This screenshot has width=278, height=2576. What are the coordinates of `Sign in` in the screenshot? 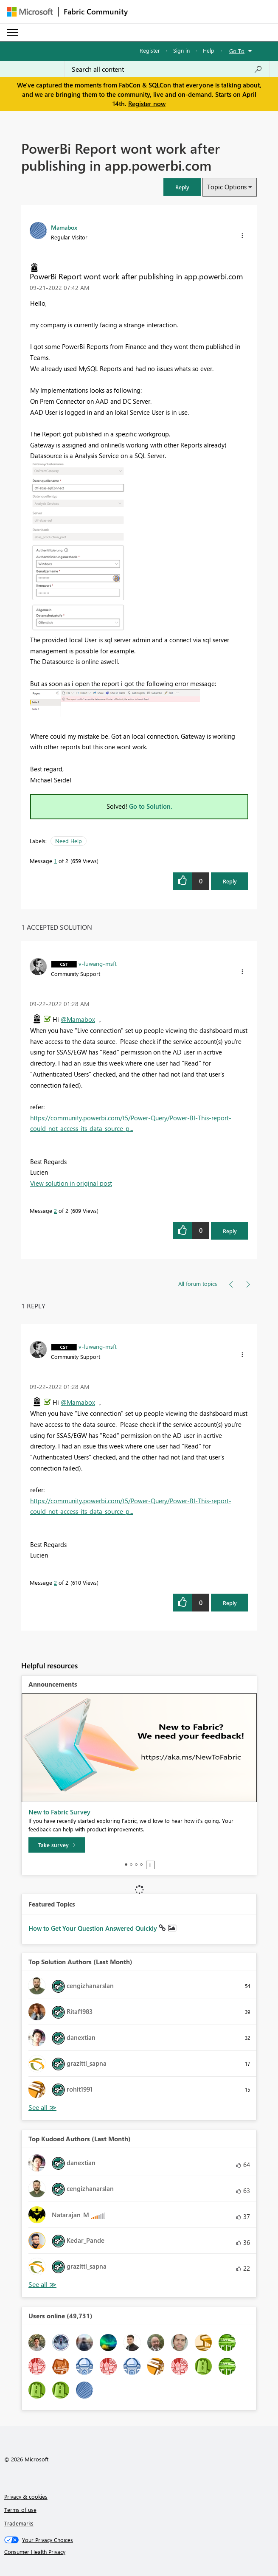 It's located at (181, 50).